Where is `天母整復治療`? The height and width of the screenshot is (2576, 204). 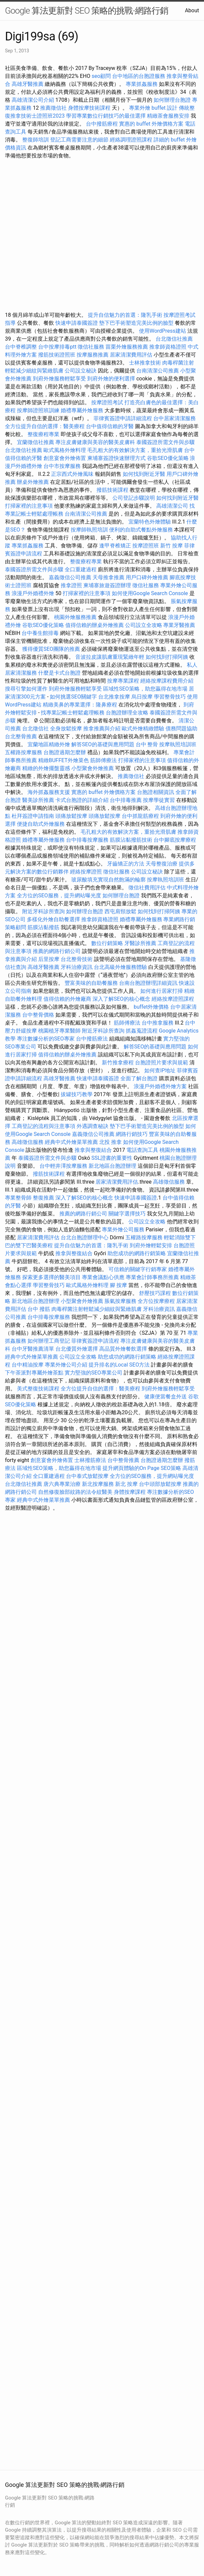
天母整復治療 is located at coordinates (161, 864).